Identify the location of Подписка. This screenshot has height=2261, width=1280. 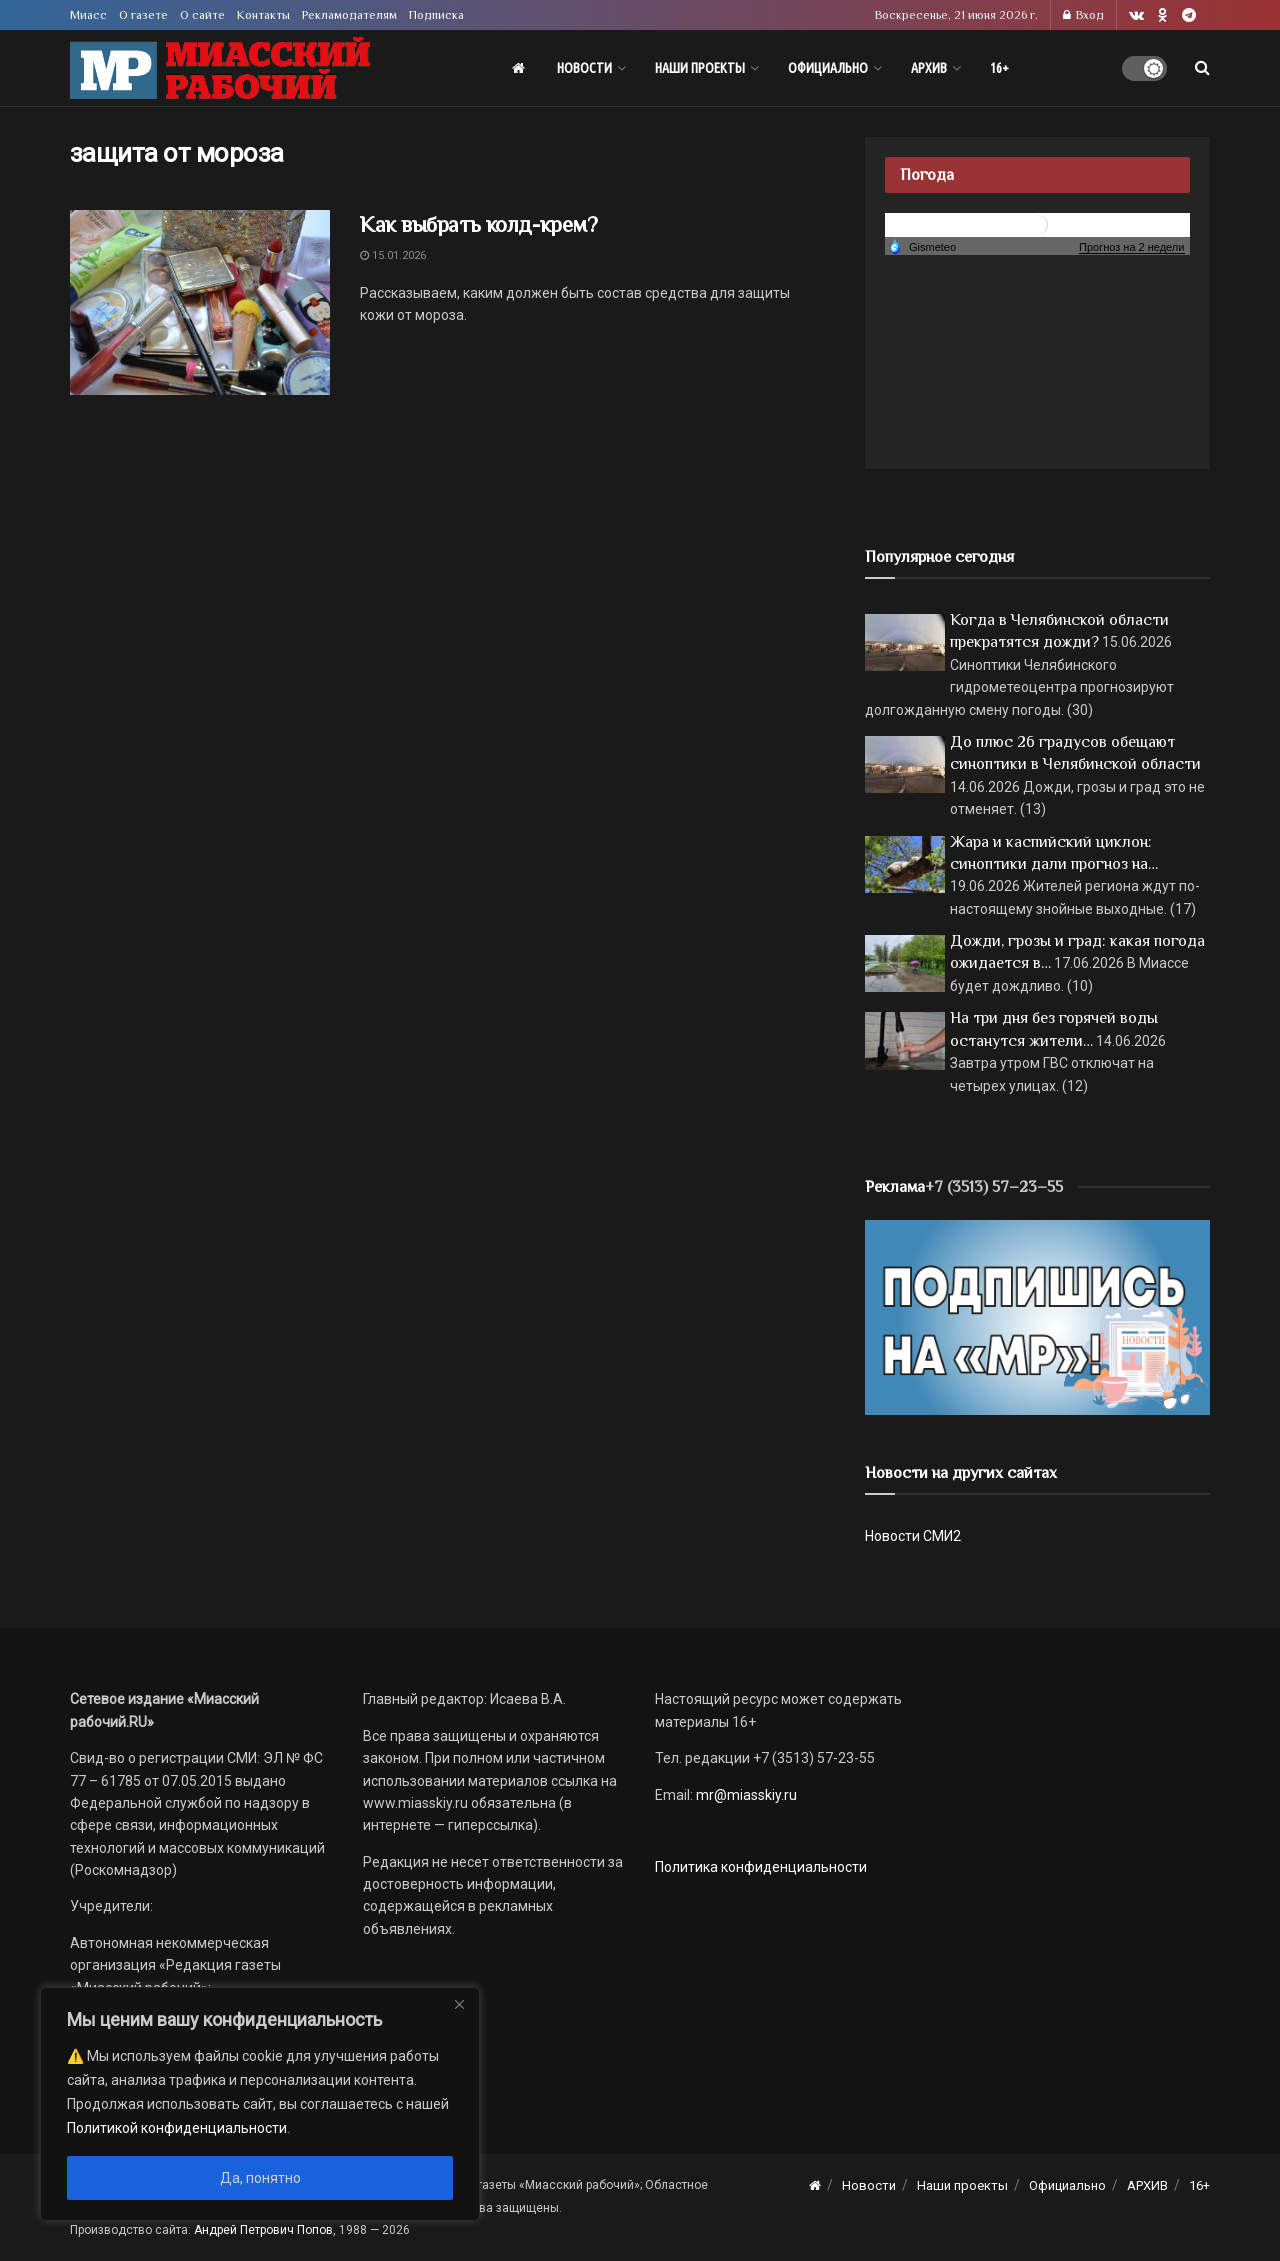
(436, 15).